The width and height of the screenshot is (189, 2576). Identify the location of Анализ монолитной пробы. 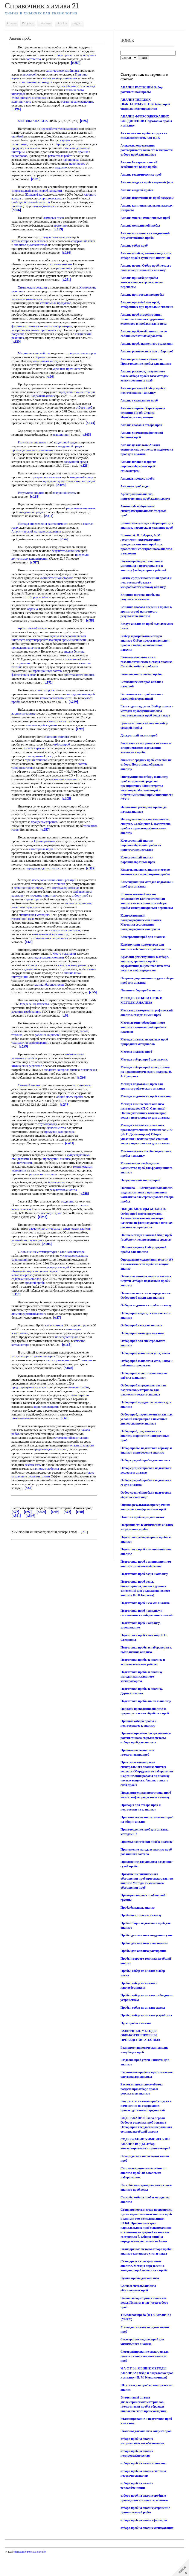
(140, 230).